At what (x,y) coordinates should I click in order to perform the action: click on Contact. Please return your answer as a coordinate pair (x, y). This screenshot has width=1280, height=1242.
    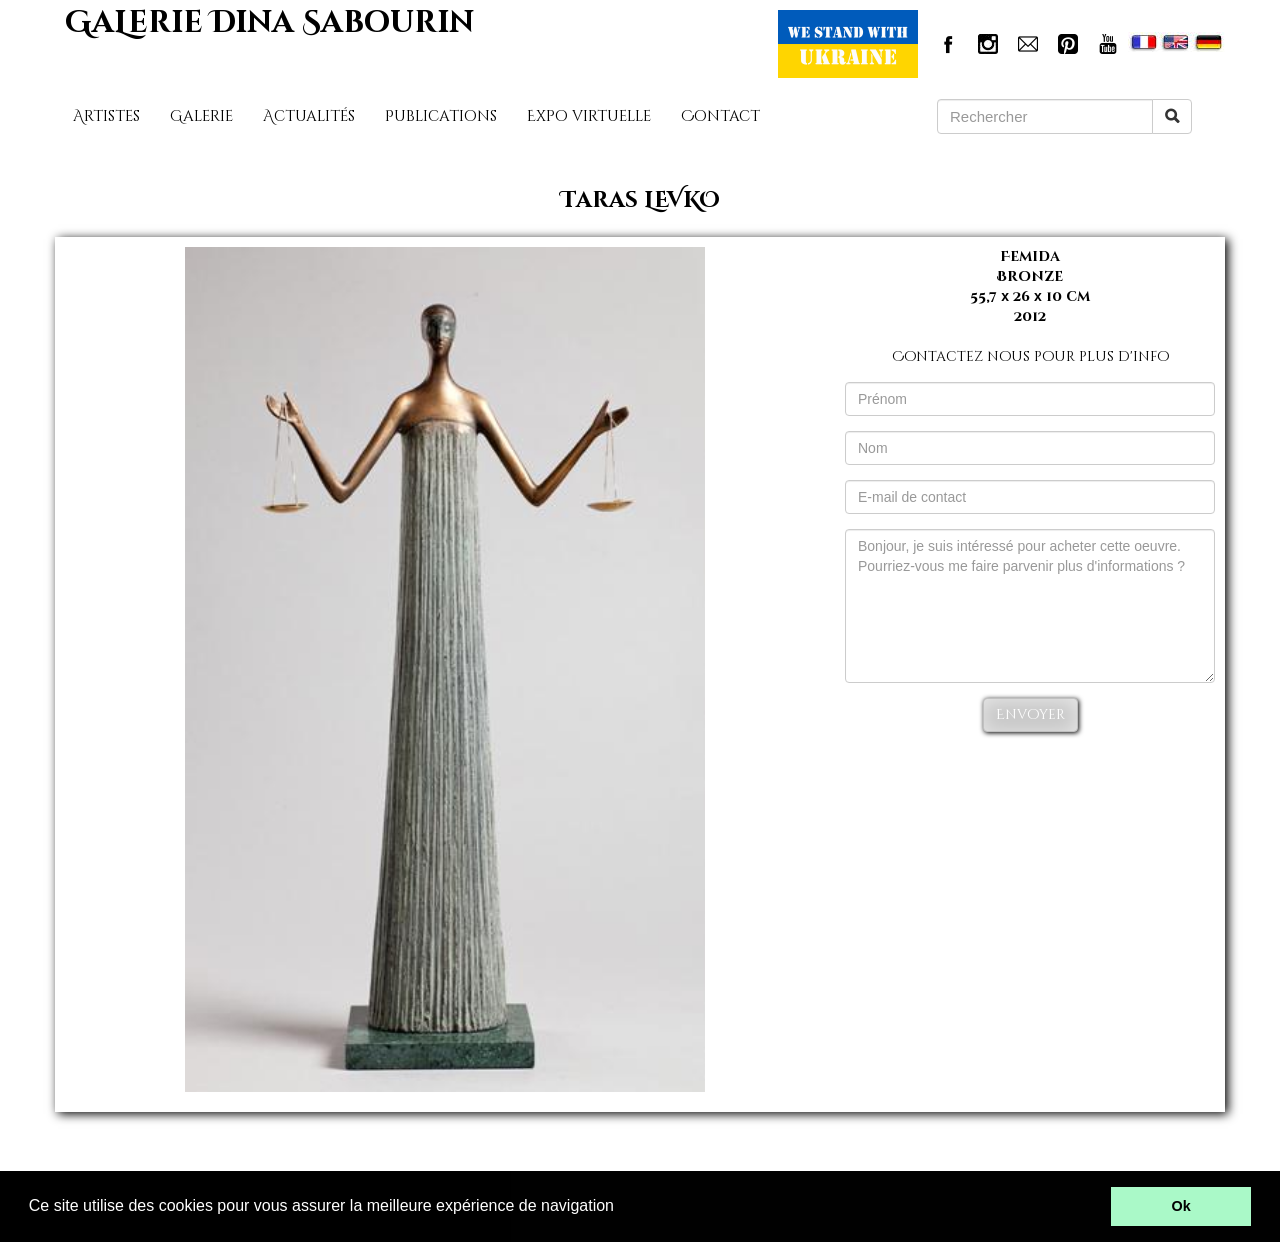
    Looking at the image, I should click on (720, 116).